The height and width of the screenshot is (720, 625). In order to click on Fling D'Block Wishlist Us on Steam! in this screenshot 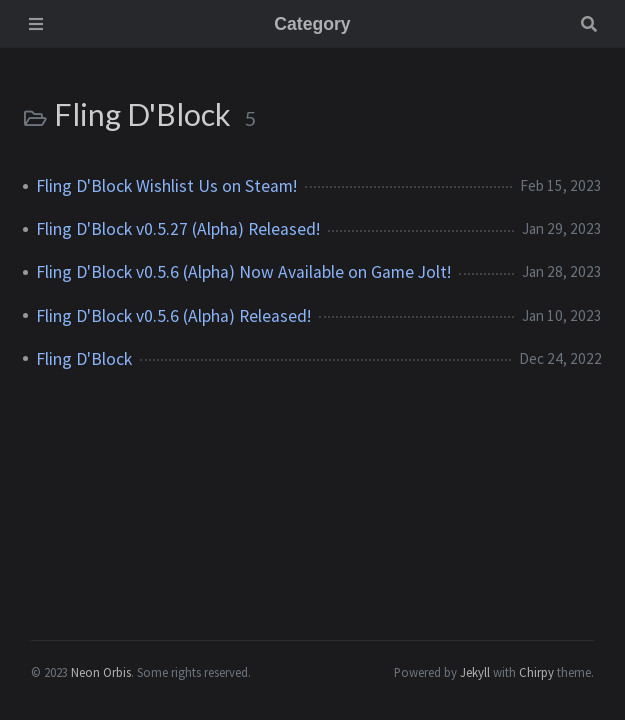, I will do `click(166, 186)`.